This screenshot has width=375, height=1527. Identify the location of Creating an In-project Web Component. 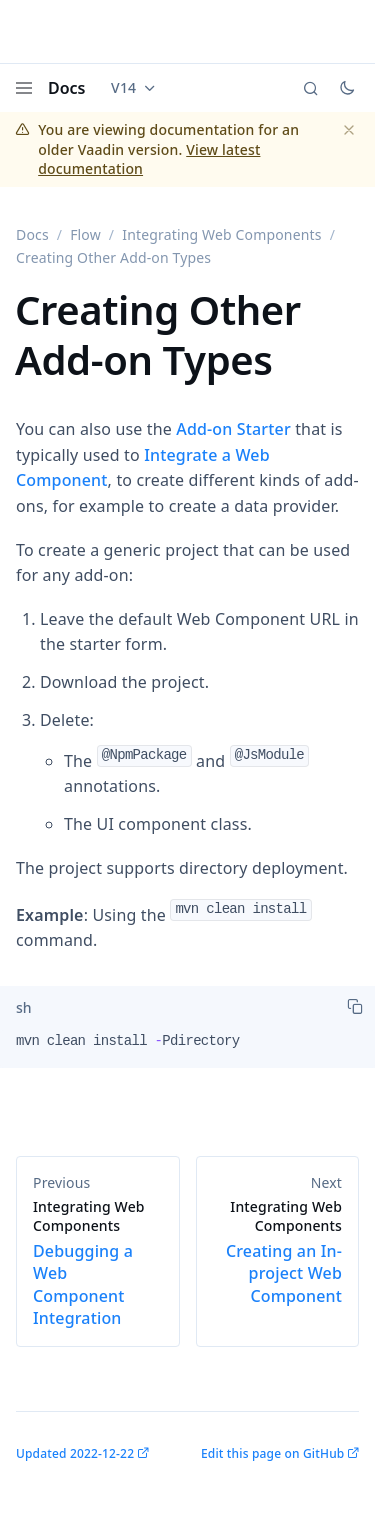
(278, 1252).